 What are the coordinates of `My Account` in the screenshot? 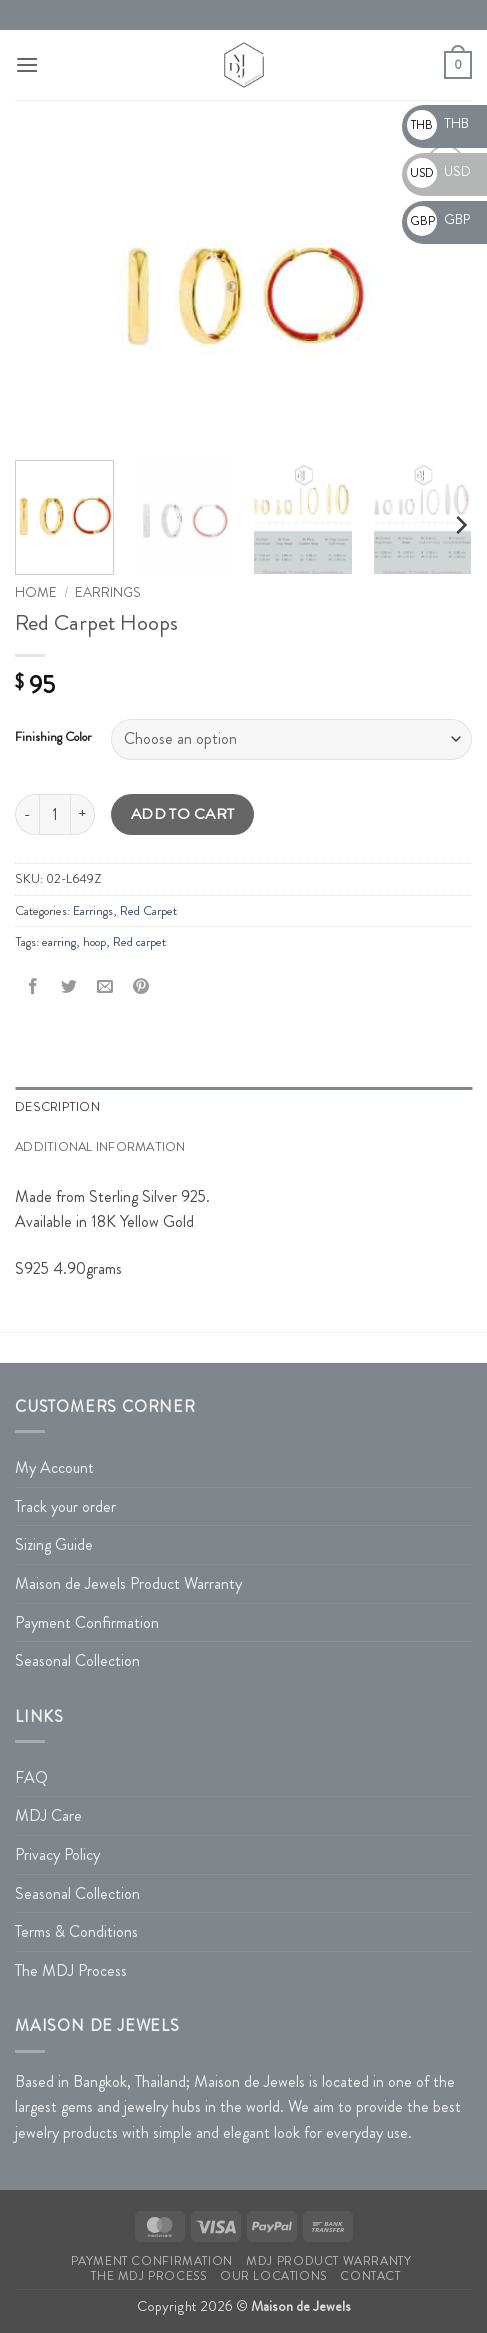 It's located at (54, 1467).